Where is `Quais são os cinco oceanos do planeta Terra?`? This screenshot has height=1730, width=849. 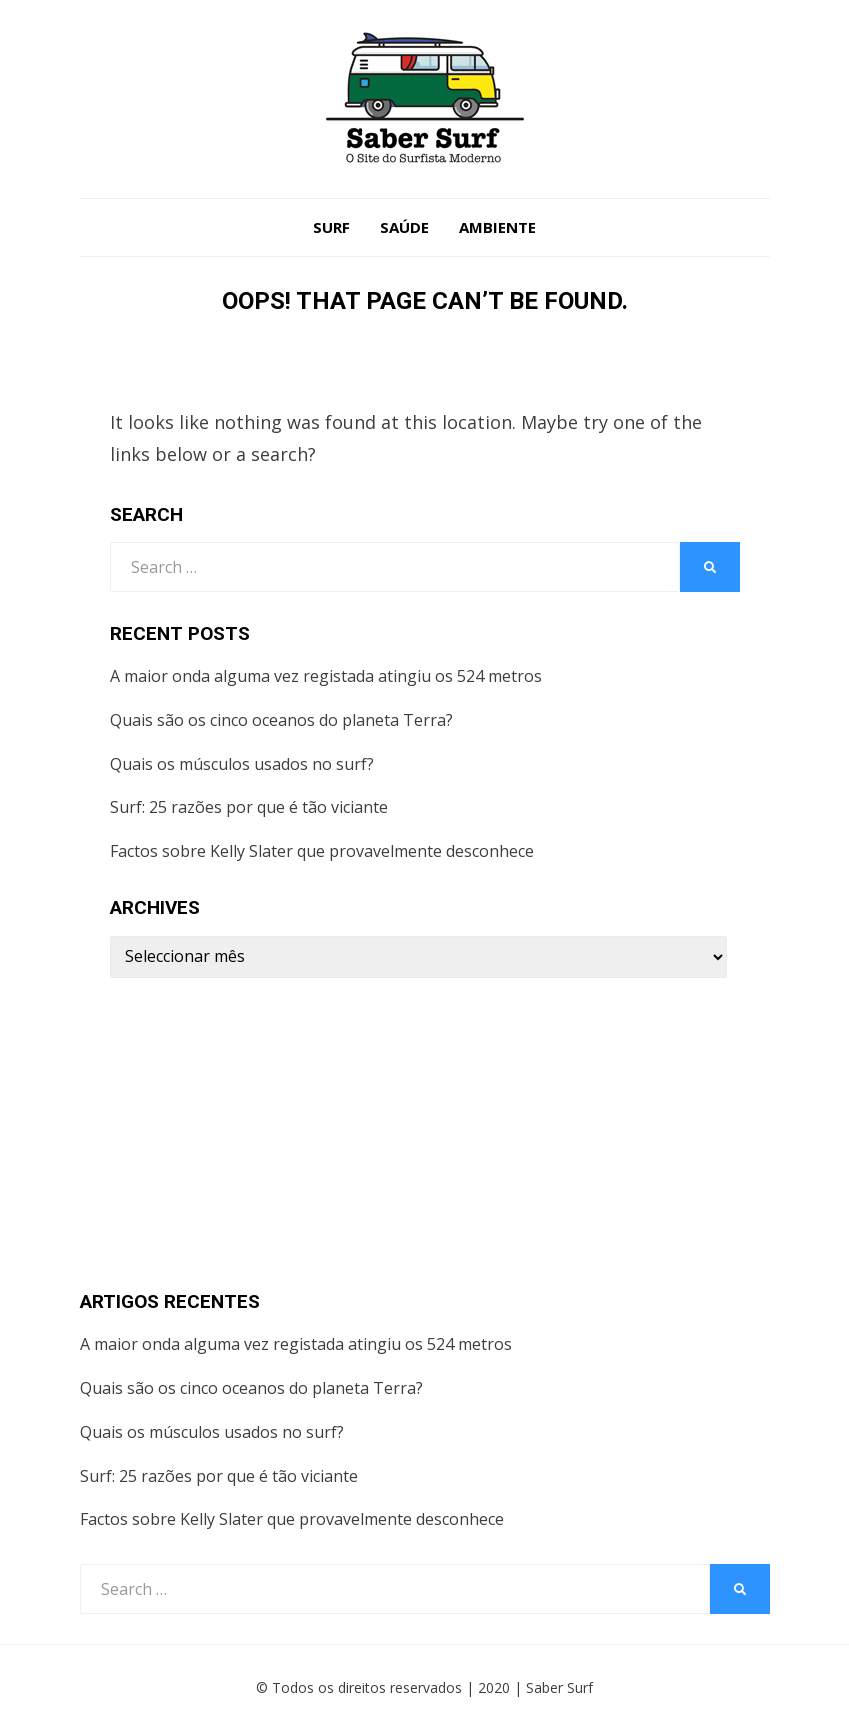 Quais são os cinco oceanos do planeta Terra? is located at coordinates (281, 720).